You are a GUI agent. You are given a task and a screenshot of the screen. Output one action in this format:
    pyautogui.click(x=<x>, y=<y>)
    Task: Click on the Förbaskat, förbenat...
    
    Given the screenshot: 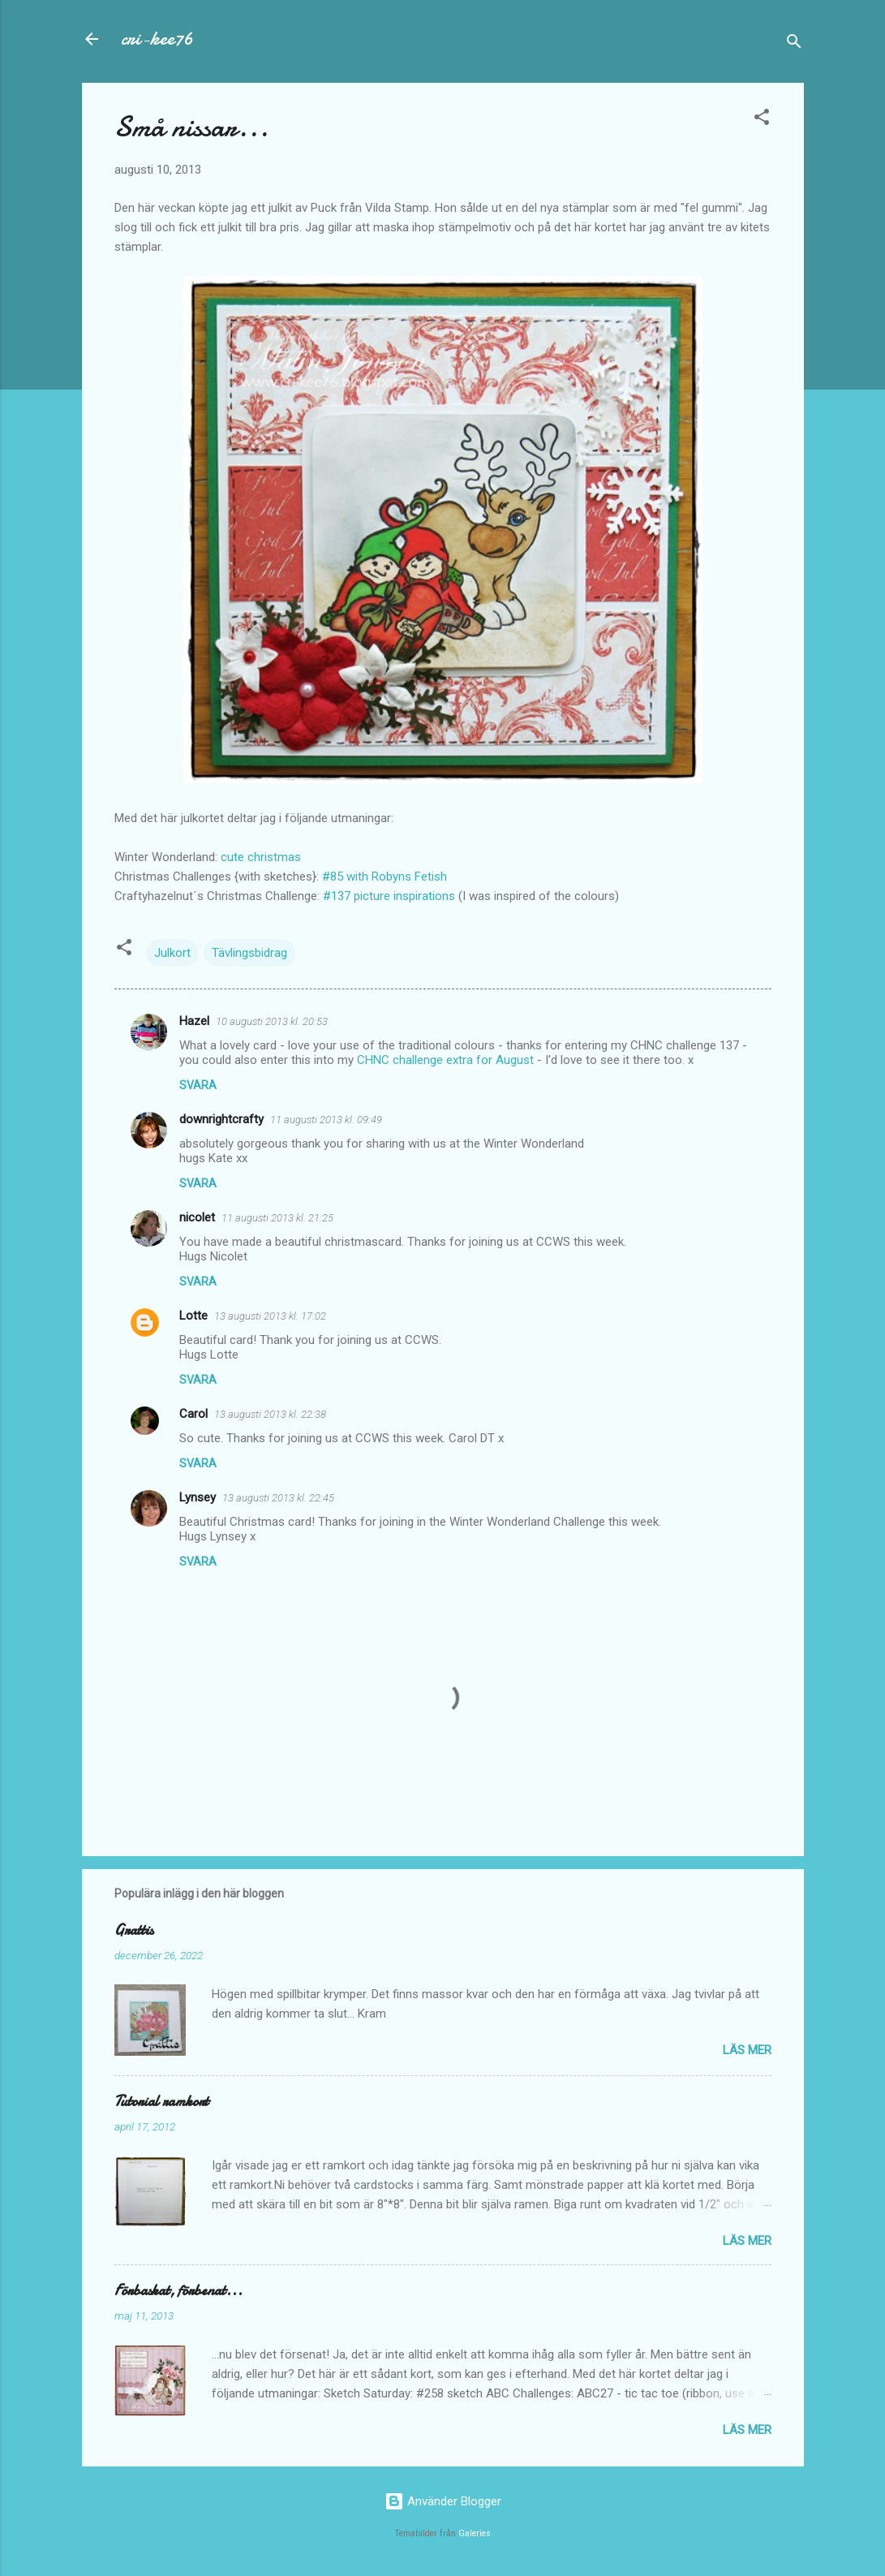 What is the action you would take?
    pyautogui.click(x=178, y=2291)
    